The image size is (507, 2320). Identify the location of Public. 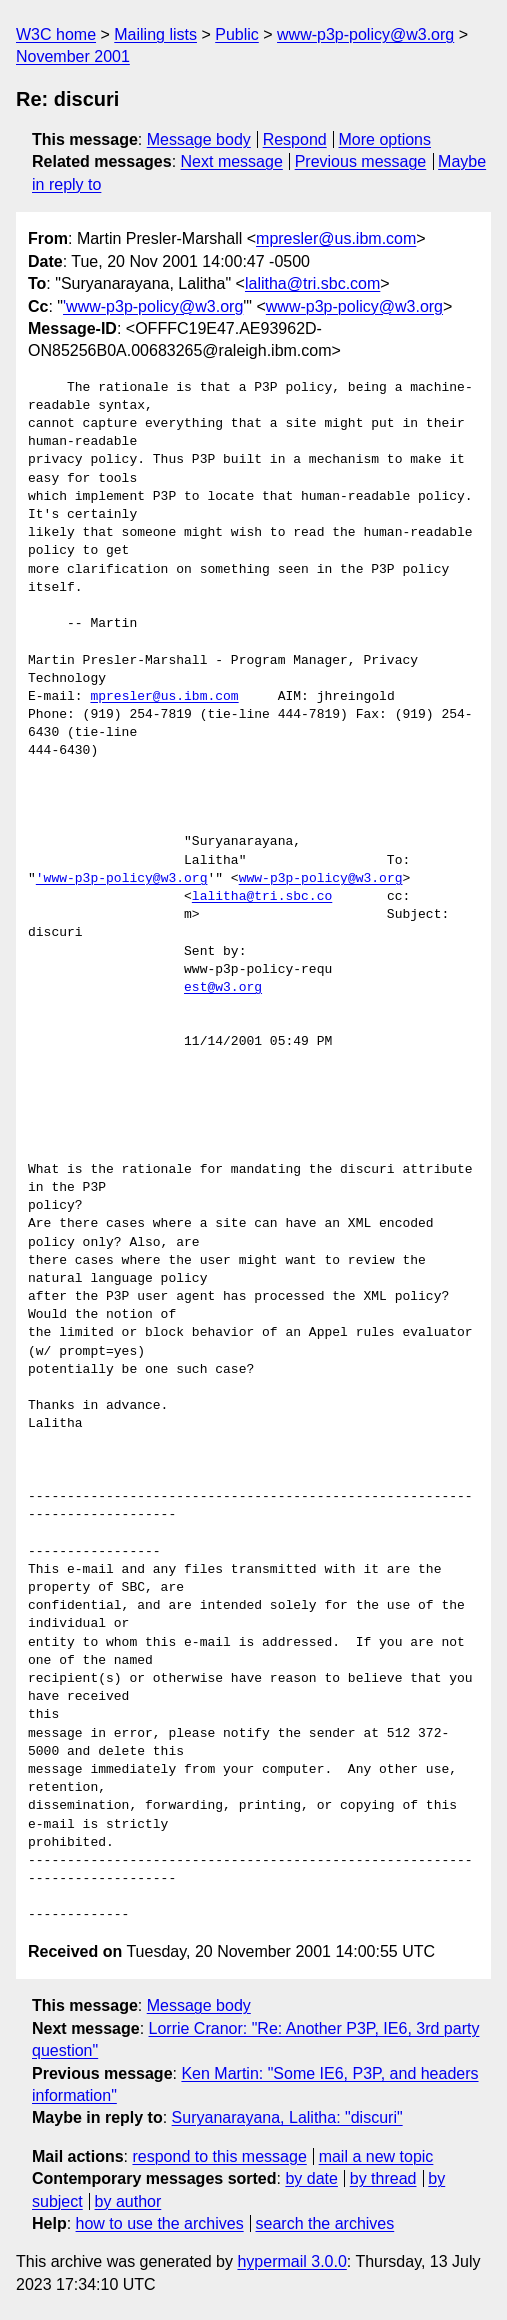
(237, 34).